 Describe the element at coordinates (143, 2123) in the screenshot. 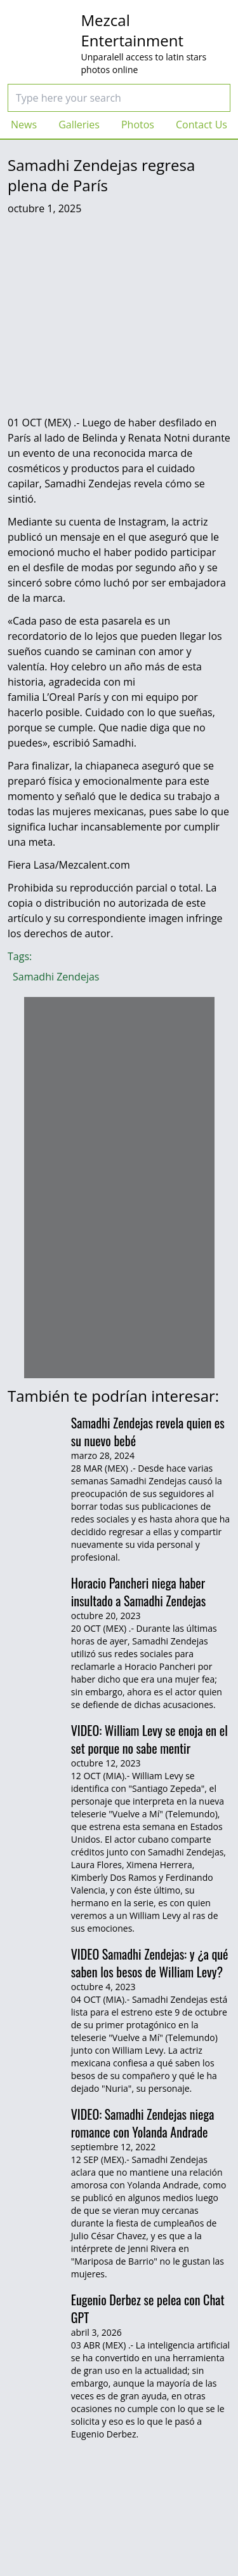

I see `VIDEO: Samadhi Zendejas niega romance con Yolanda Andrade` at that location.